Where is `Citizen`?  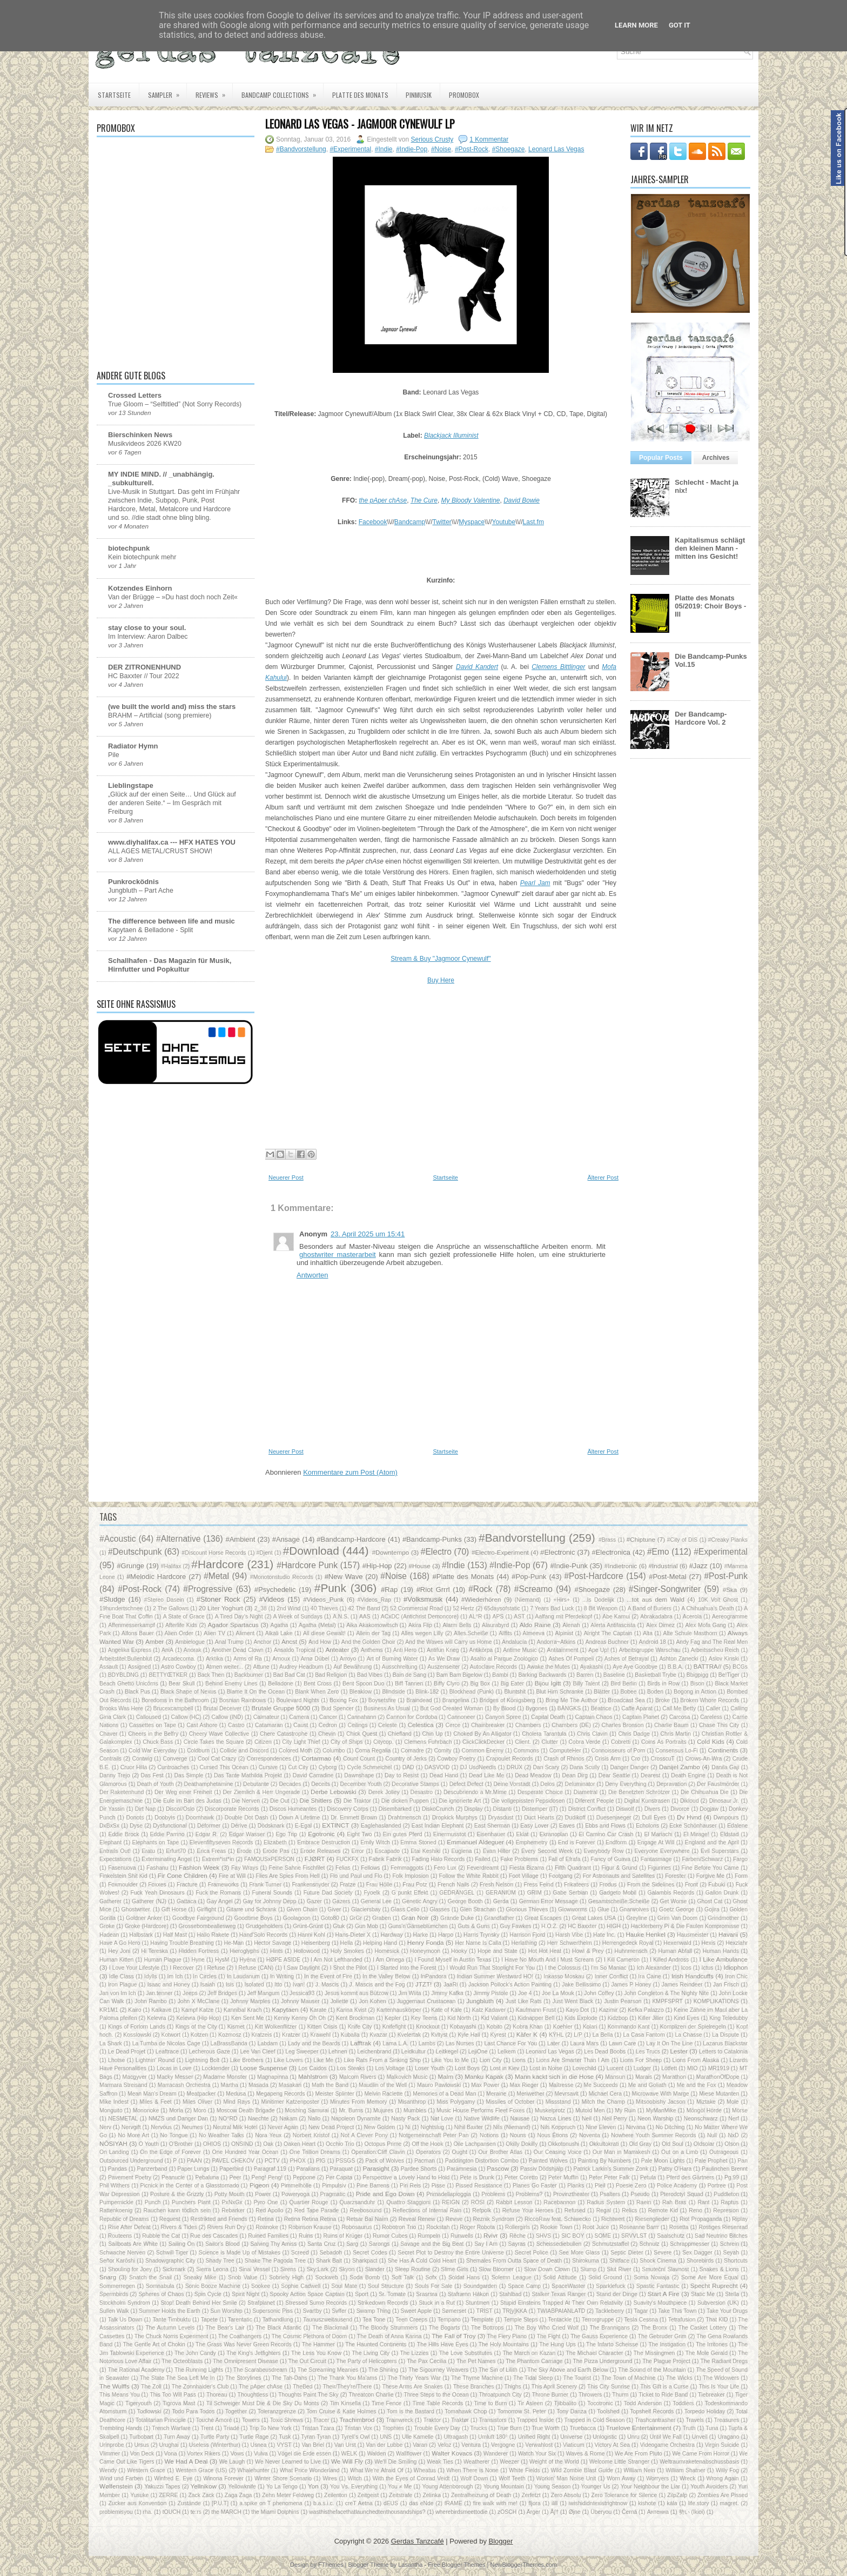 Citizen is located at coordinates (263, 1742).